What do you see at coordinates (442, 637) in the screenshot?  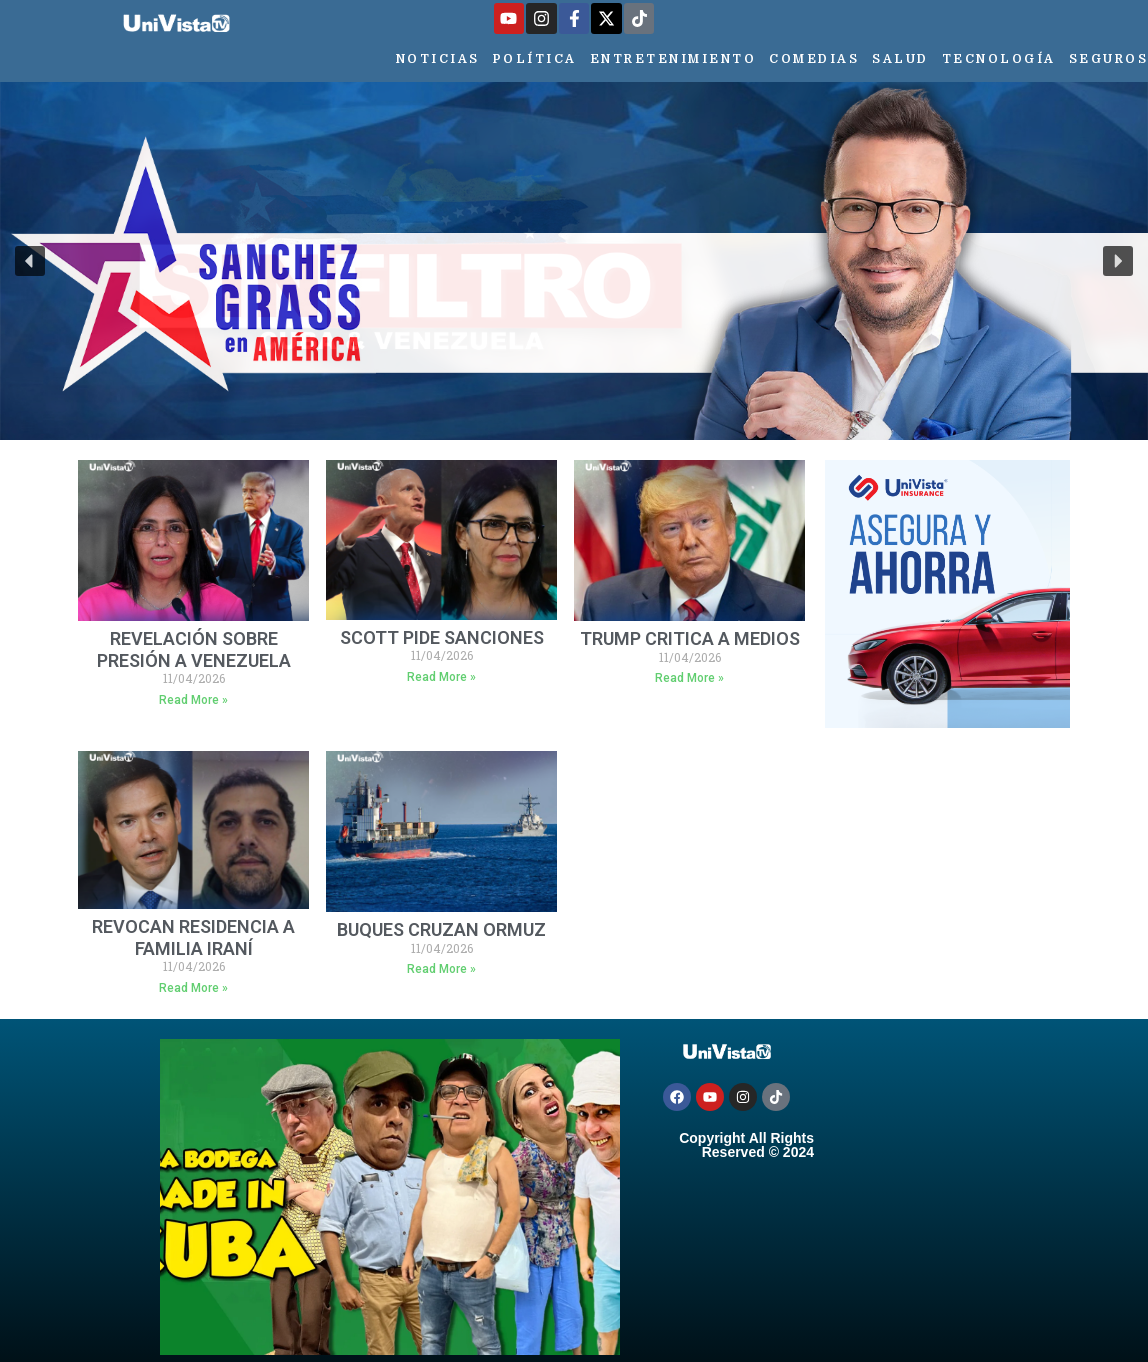 I see `SCOTT PIDE SANCIONES` at bounding box center [442, 637].